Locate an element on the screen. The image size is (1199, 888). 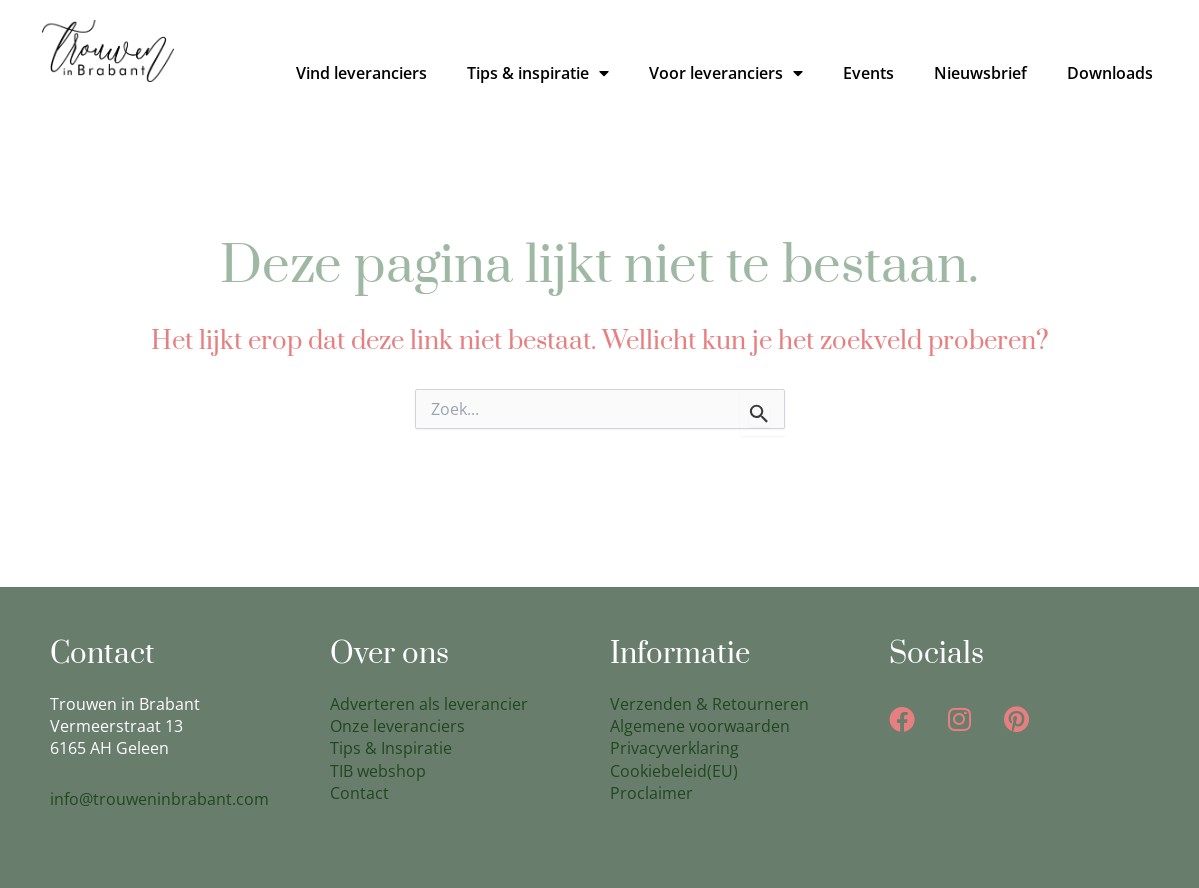
Adverteren als leverancier is located at coordinates (429, 704).